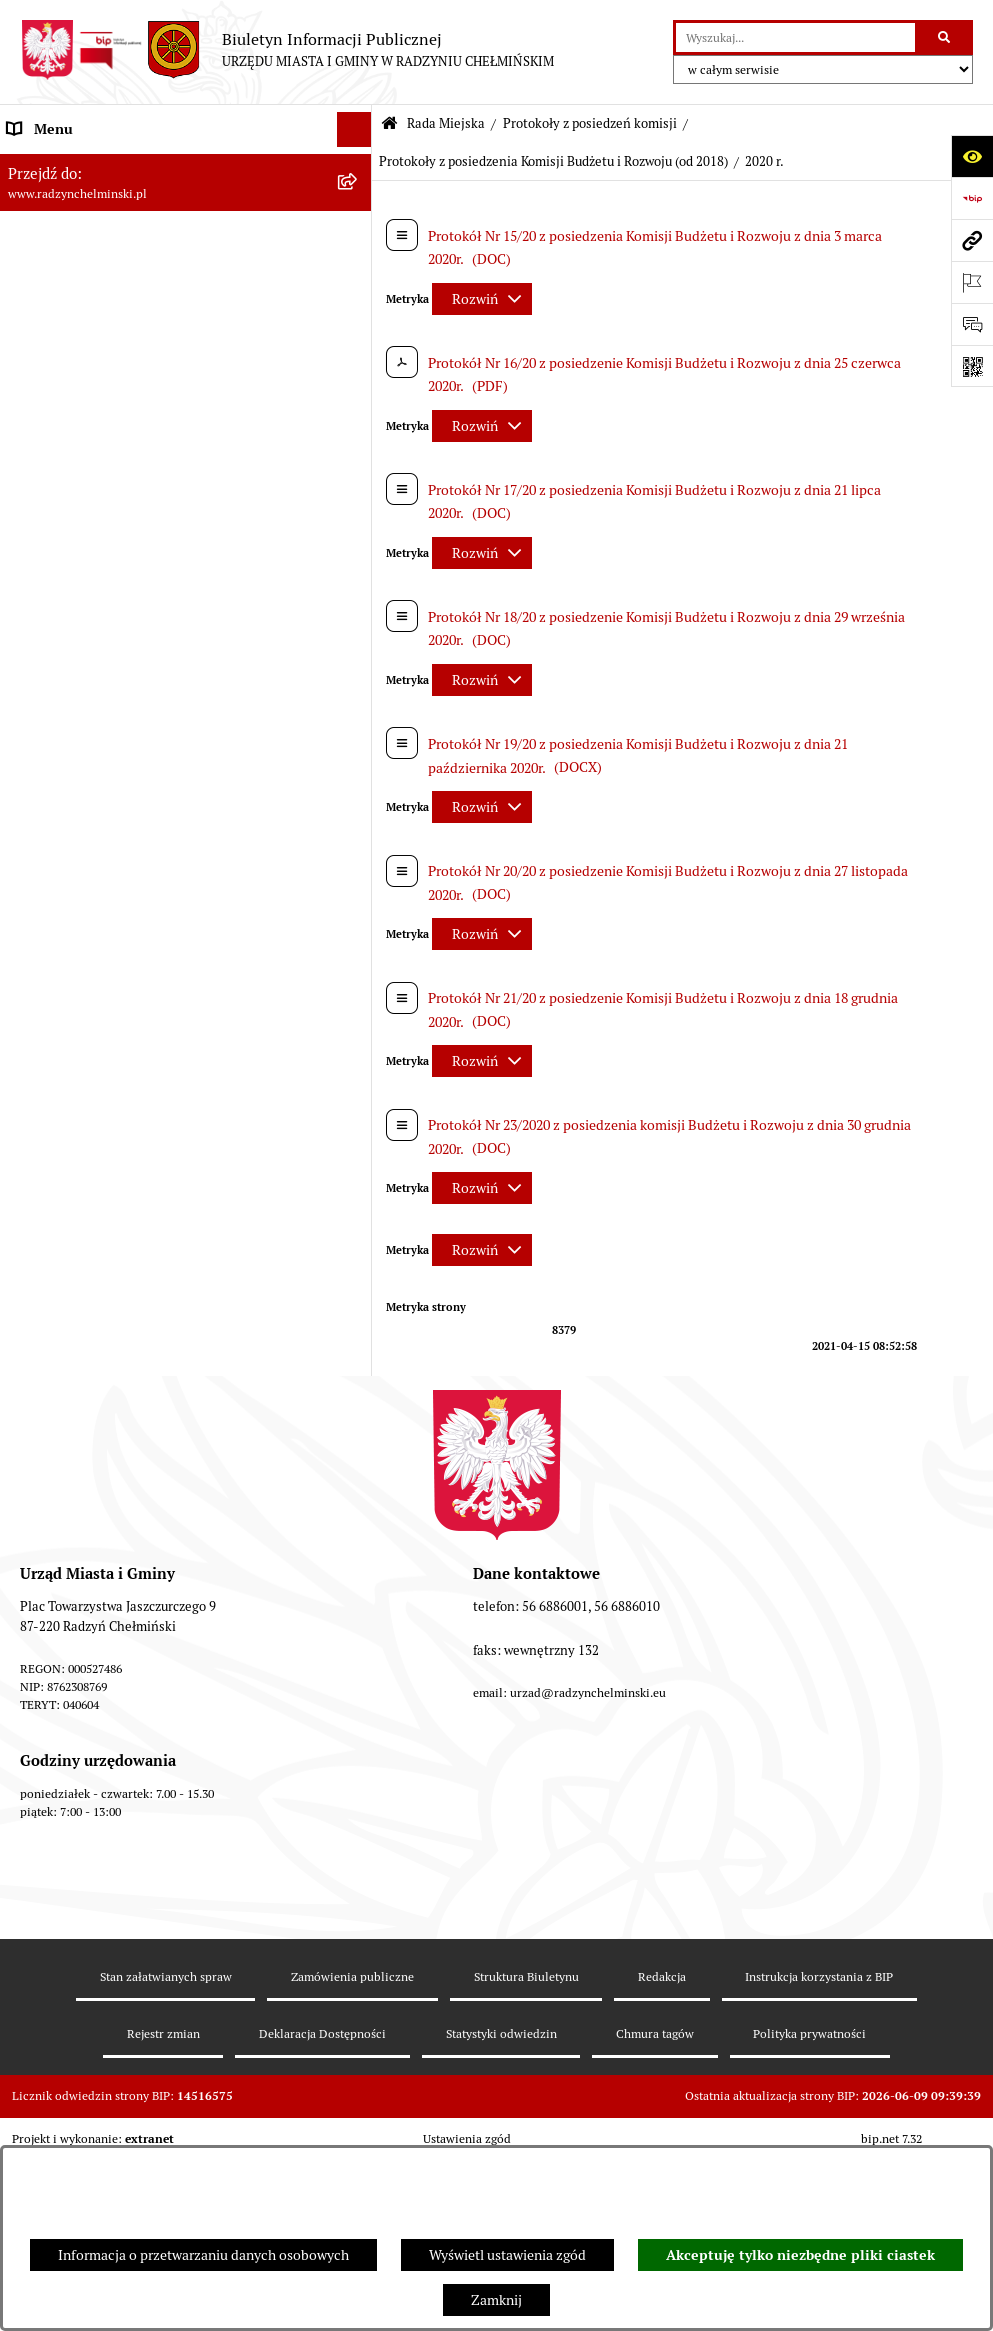  I want to click on [rozwiń: Ochrona sygnalistów], so click(358, 1776).